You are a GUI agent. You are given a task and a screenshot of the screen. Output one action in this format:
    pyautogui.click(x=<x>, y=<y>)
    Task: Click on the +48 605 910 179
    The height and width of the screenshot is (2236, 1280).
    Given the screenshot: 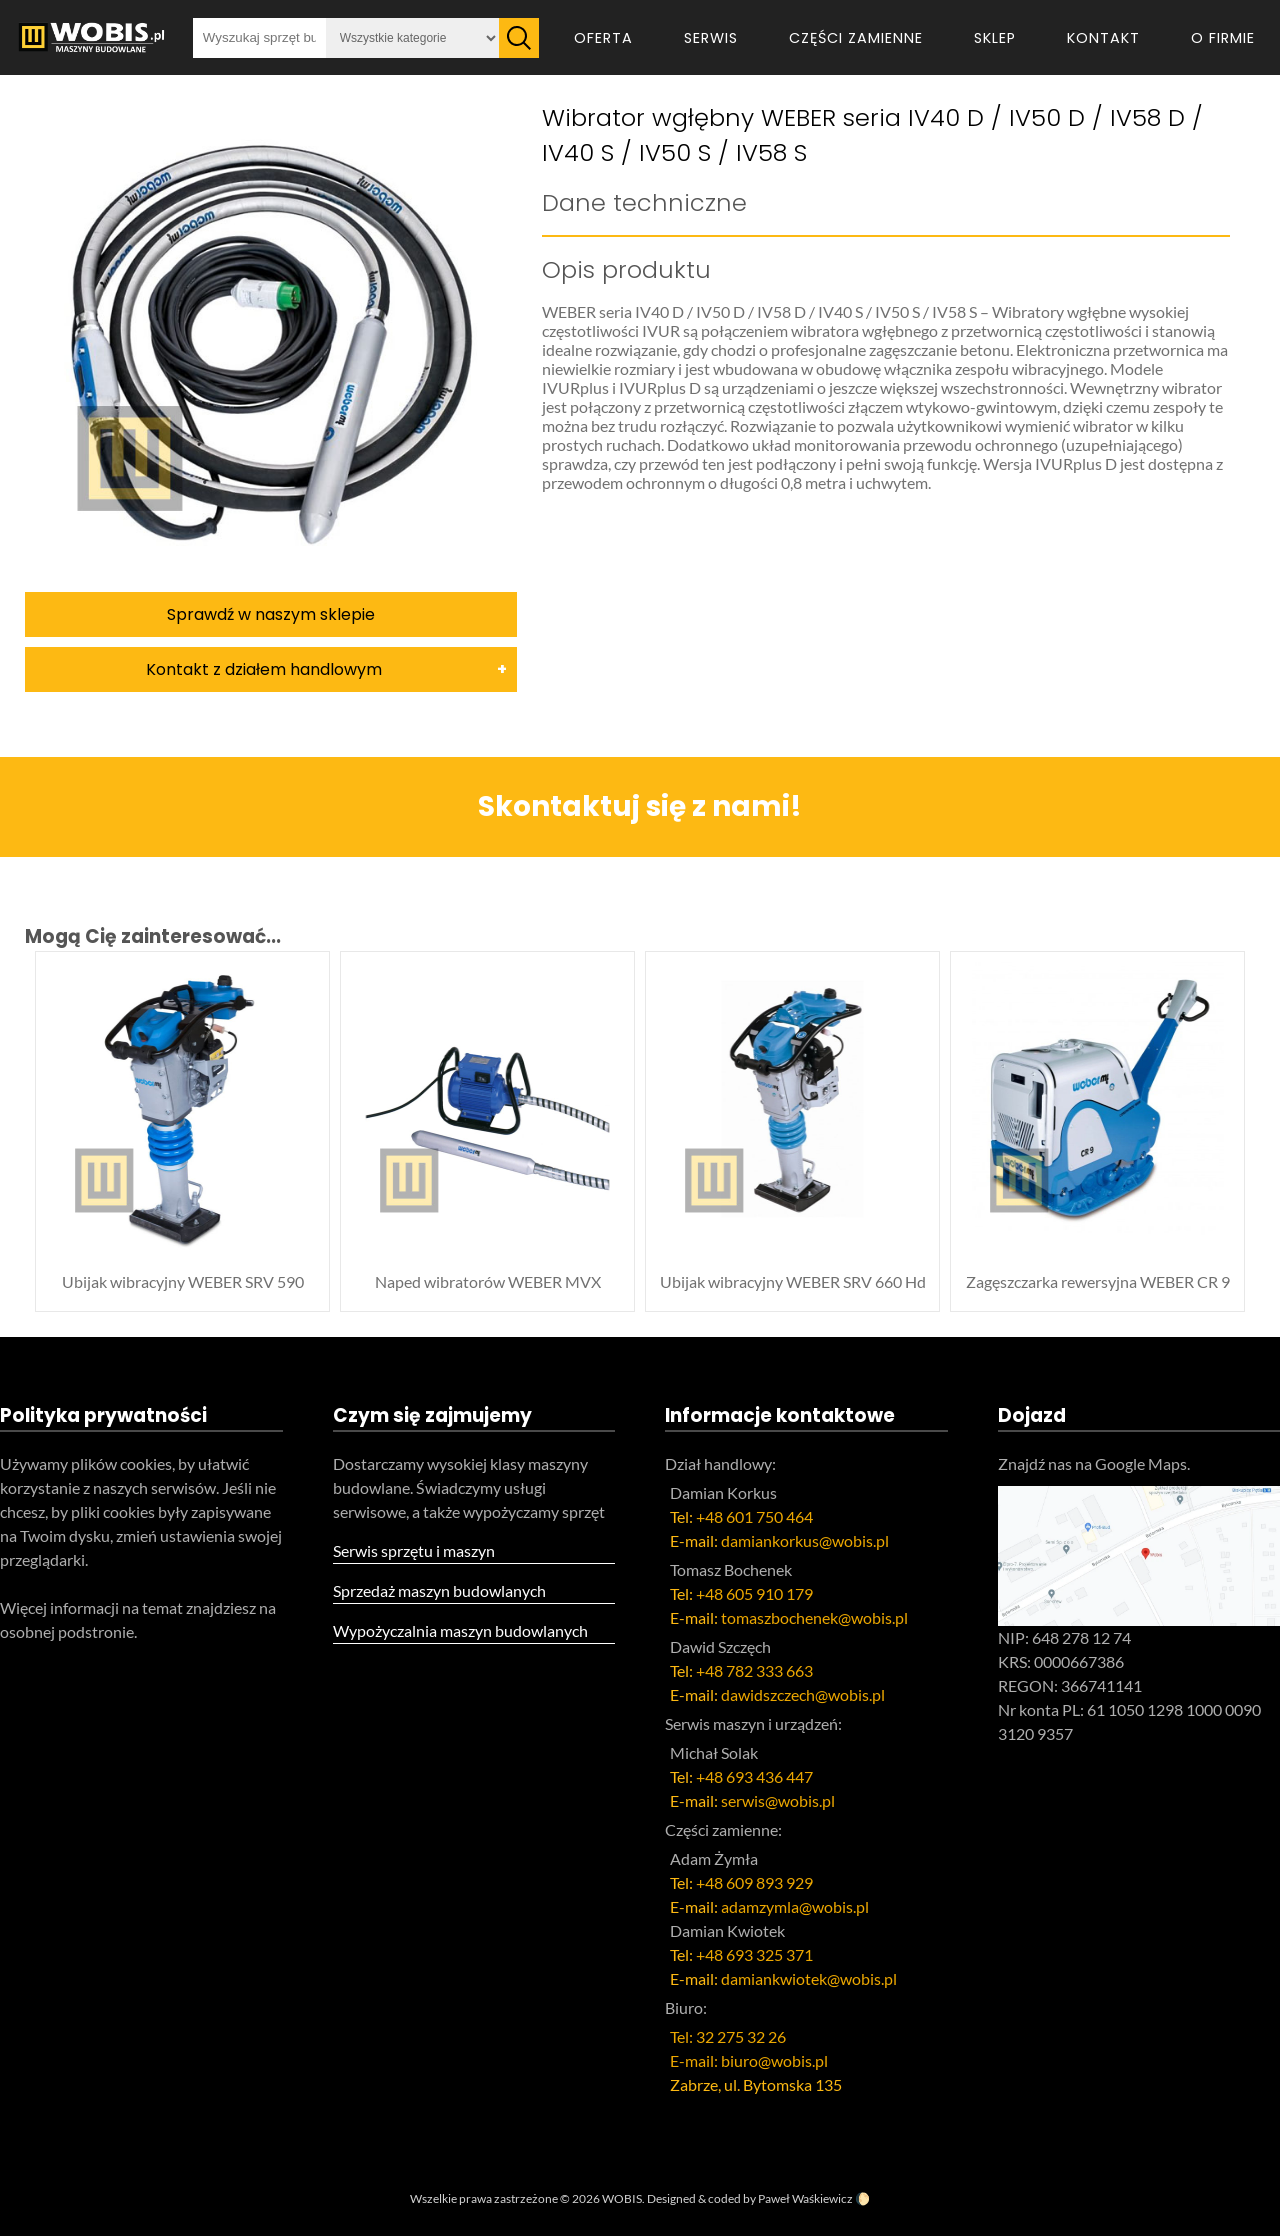 What is the action you would take?
    pyautogui.click(x=754, y=1593)
    